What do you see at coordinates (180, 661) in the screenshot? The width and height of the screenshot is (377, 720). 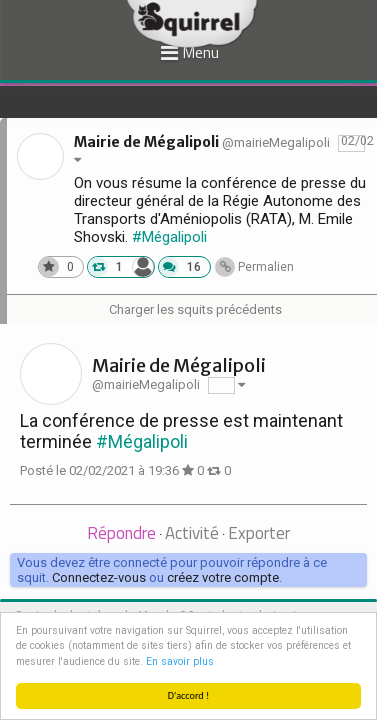 I see `En savoir plus` at bounding box center [180, 661].